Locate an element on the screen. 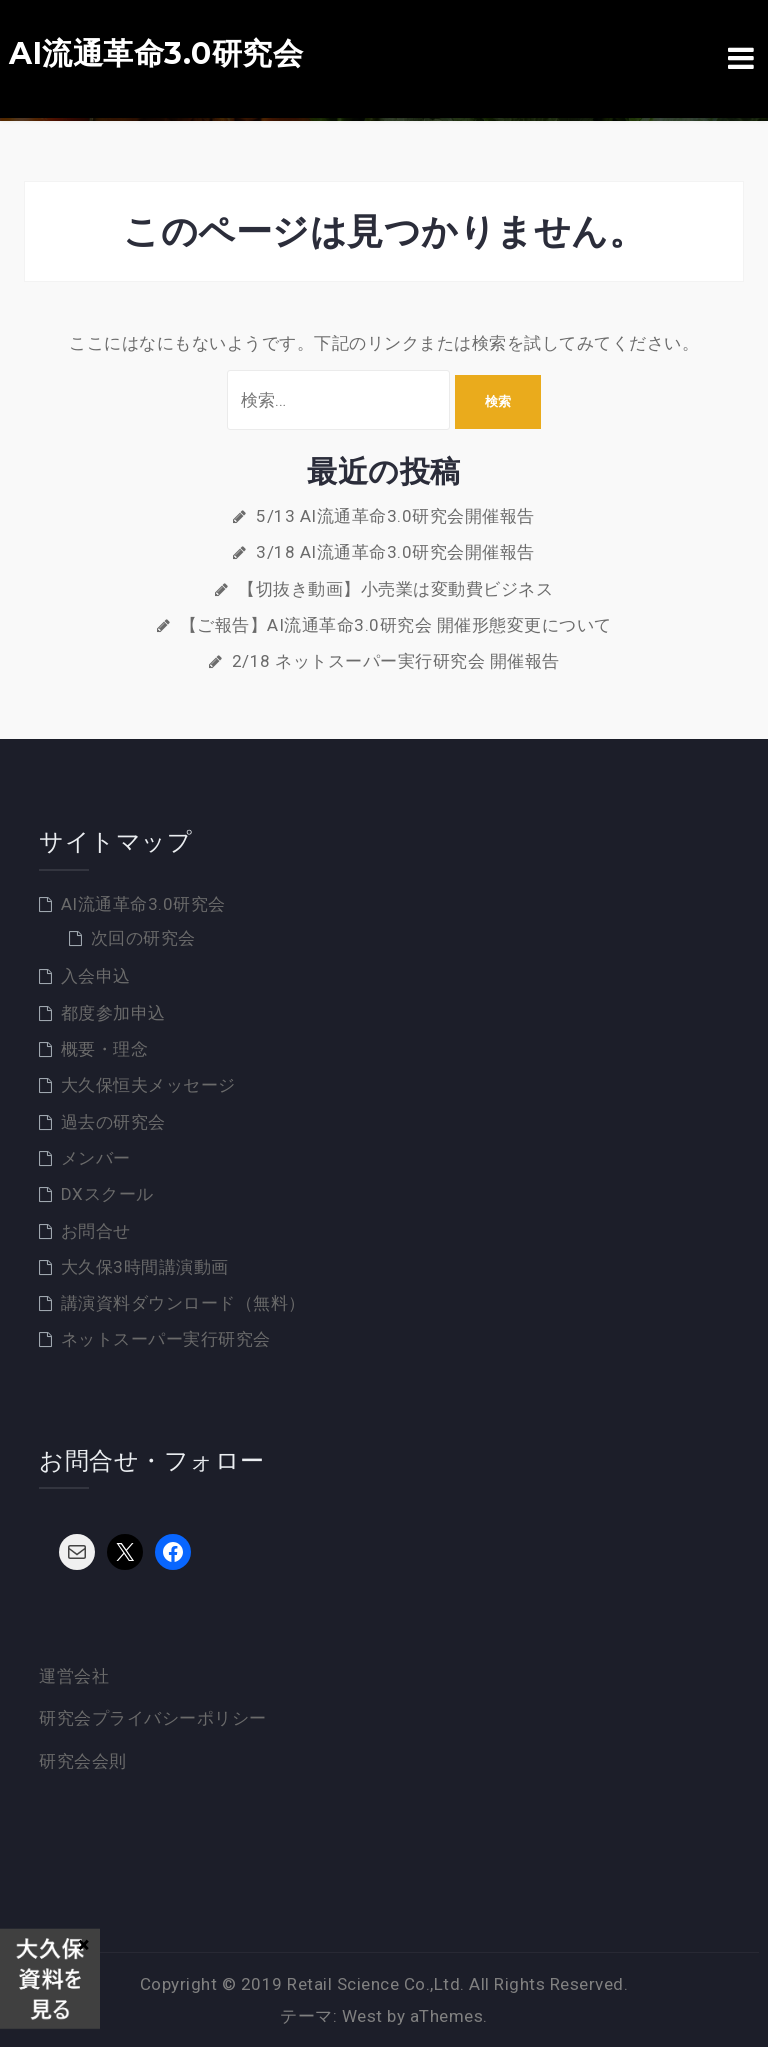  West is located at coordinates (362, 2016).